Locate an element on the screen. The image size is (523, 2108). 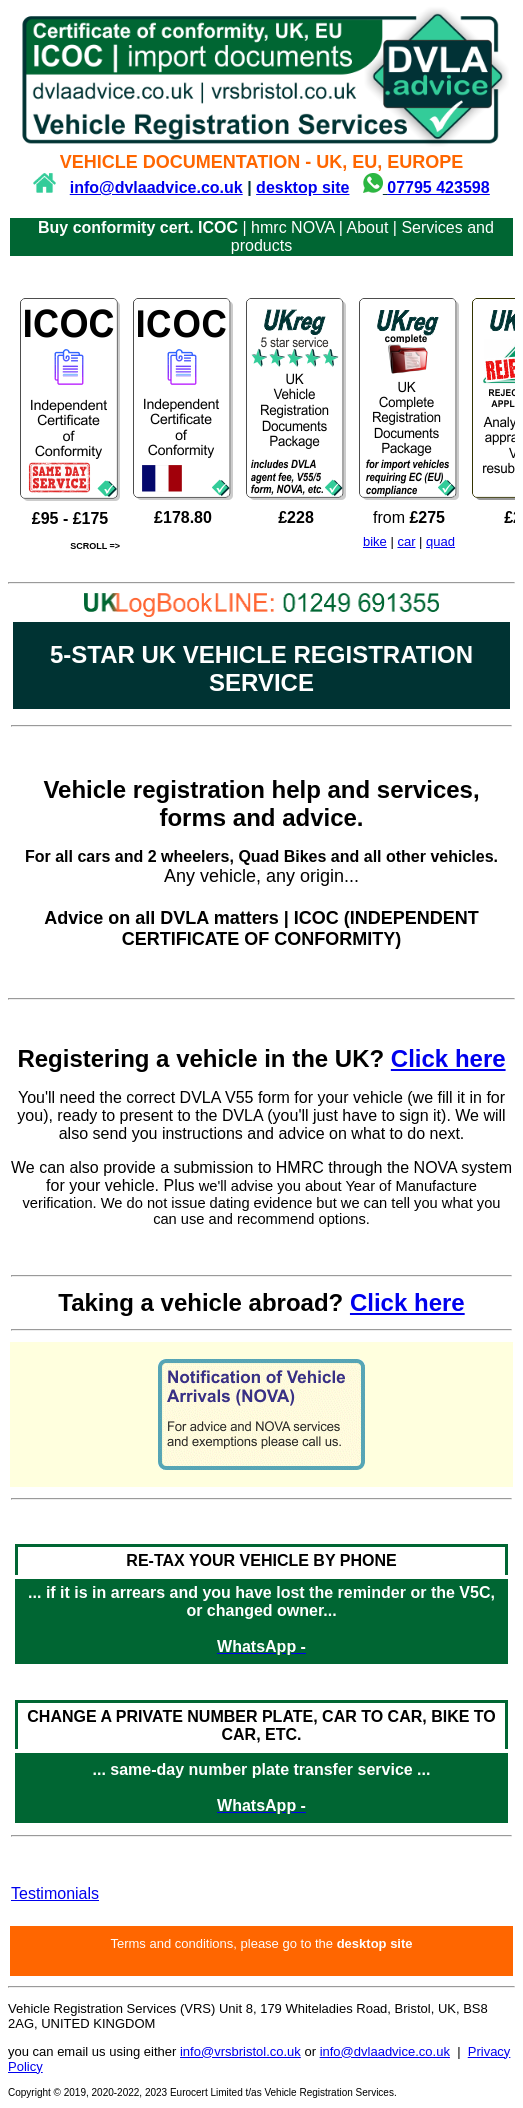
Testimonials is located at coordinates (55, 1893).